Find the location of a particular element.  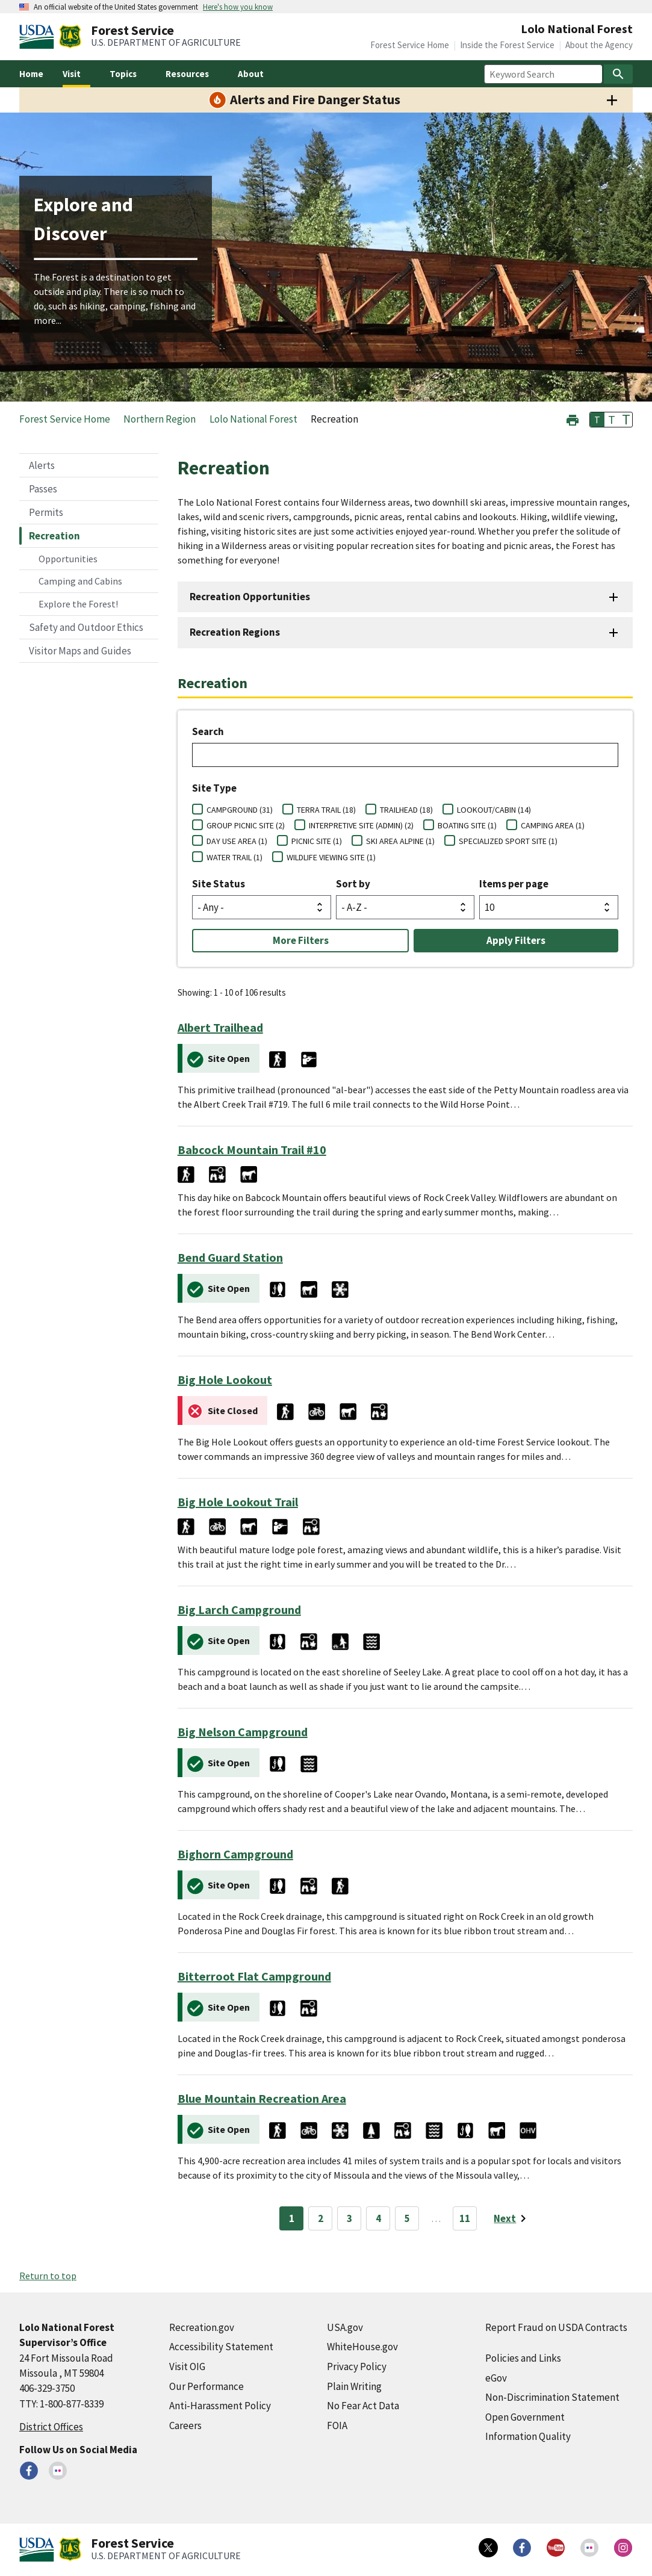

LOOKOUT/CABIN (14) is located at coordinates (494, 809).